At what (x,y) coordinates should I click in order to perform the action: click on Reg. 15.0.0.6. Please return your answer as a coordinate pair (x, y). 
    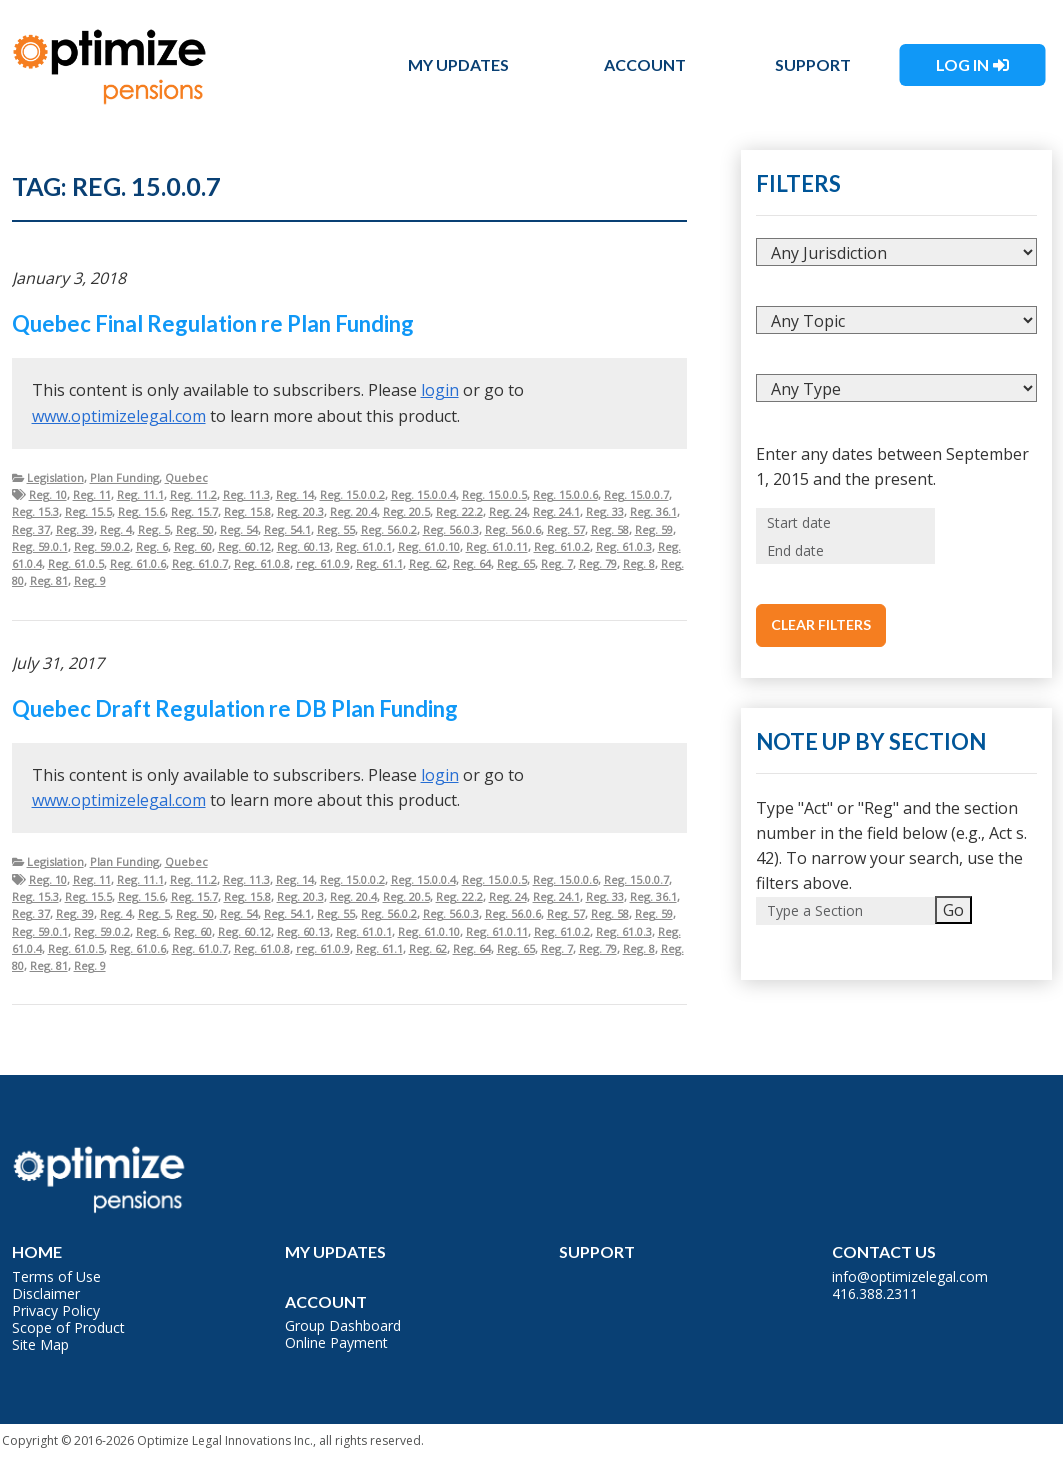
    Looking at the image, I should click on (565, 494).